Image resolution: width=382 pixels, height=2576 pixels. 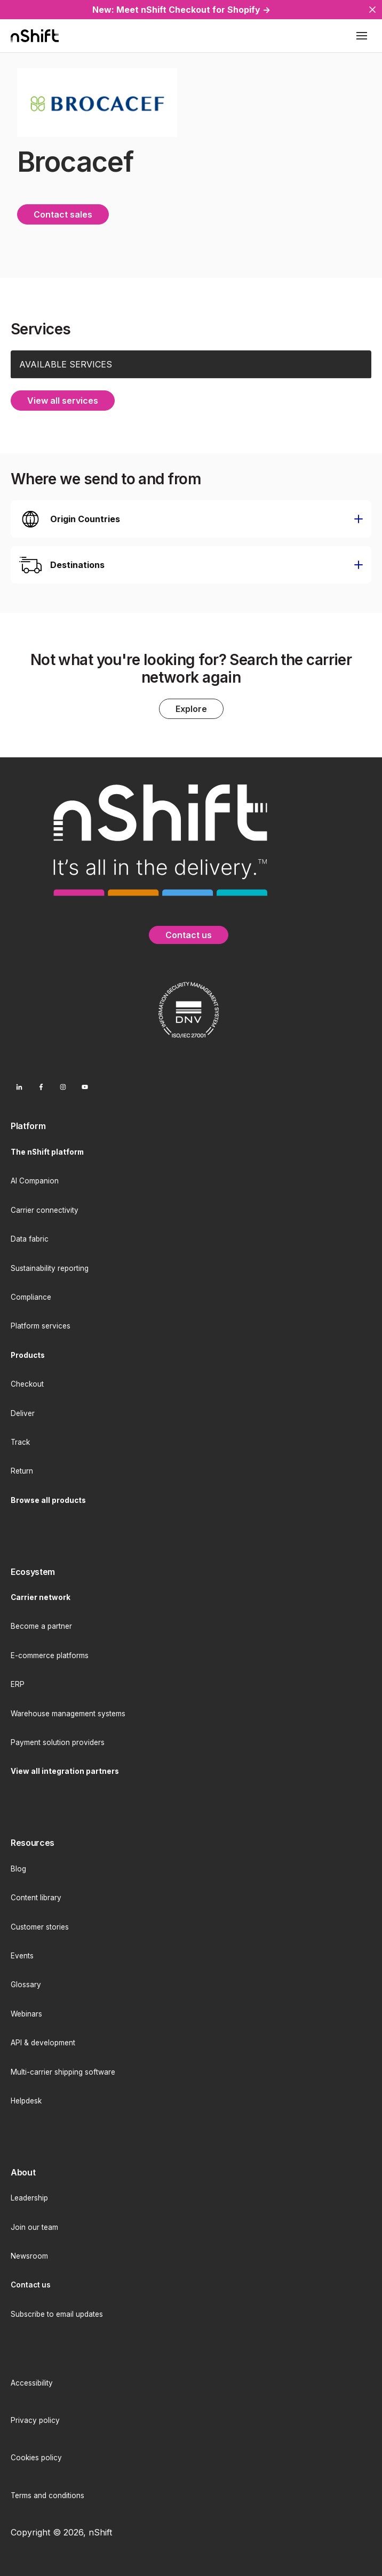 I want to click on Terms and conditions [menuitem], so click(x=47, y=2495).